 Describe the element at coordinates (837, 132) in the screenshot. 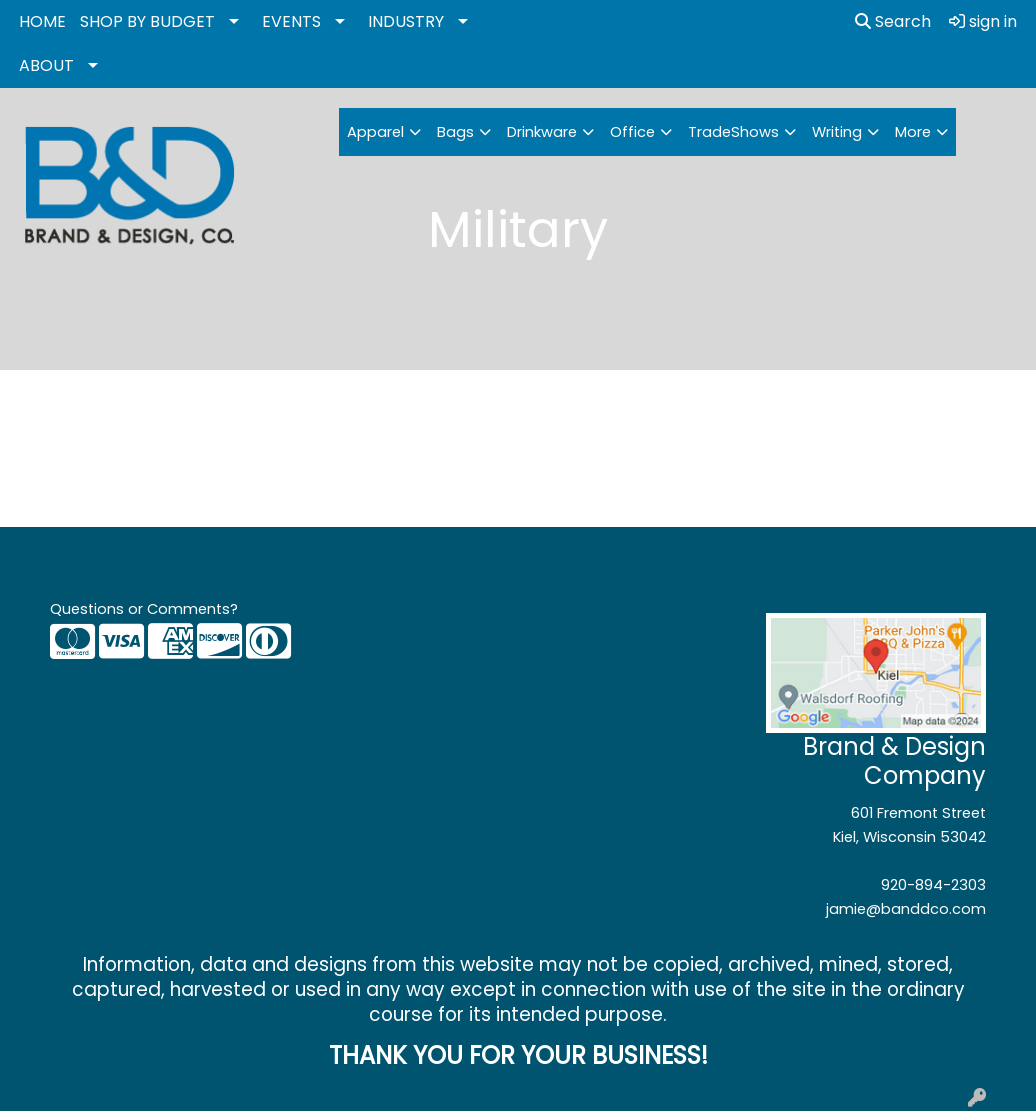

I see `Writing` at that location.